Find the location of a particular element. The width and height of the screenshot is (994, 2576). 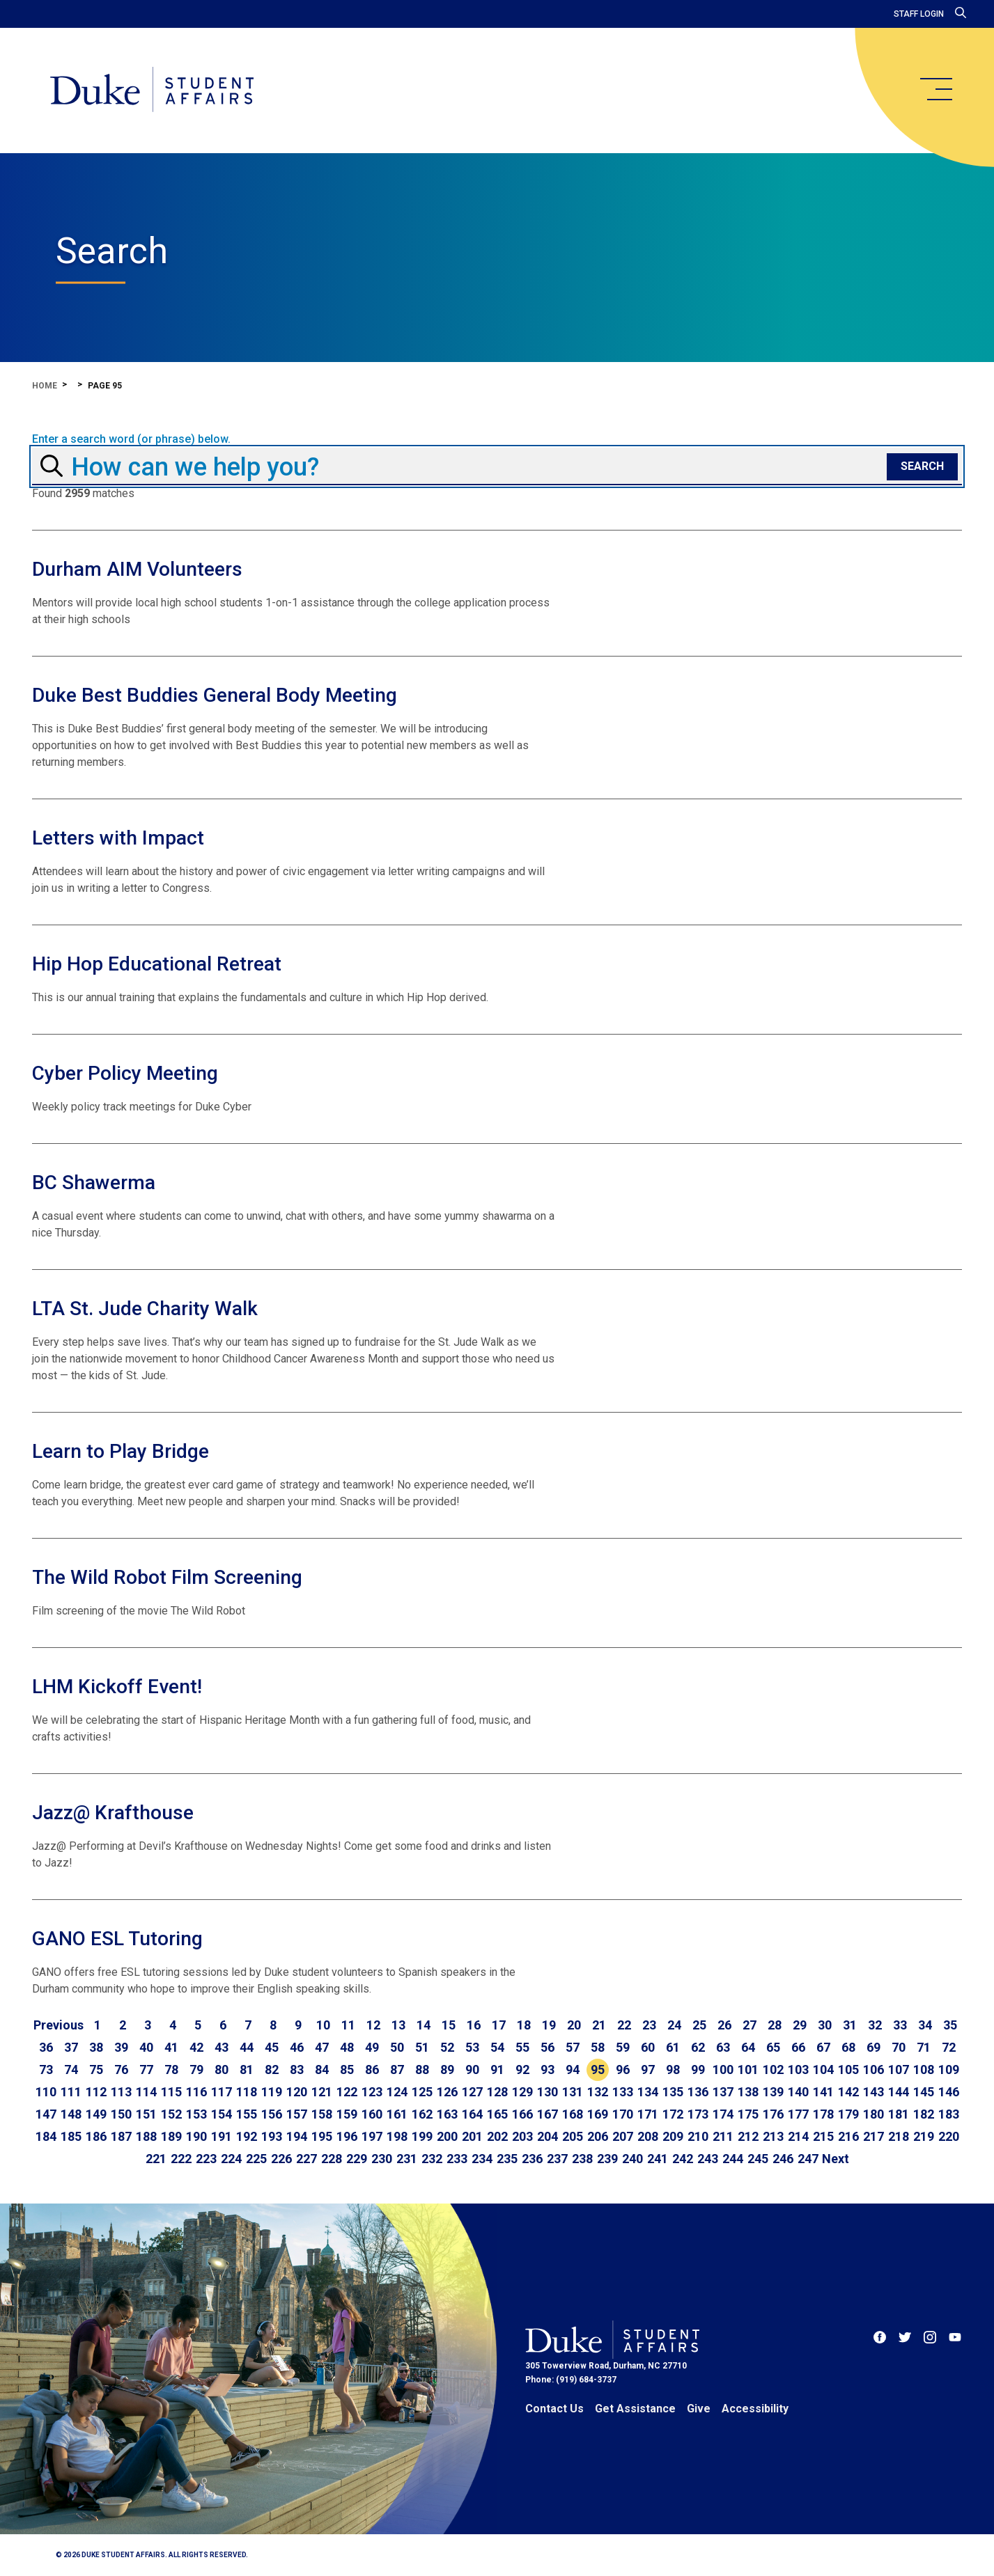

112 is located at coordinates (96, 2091).